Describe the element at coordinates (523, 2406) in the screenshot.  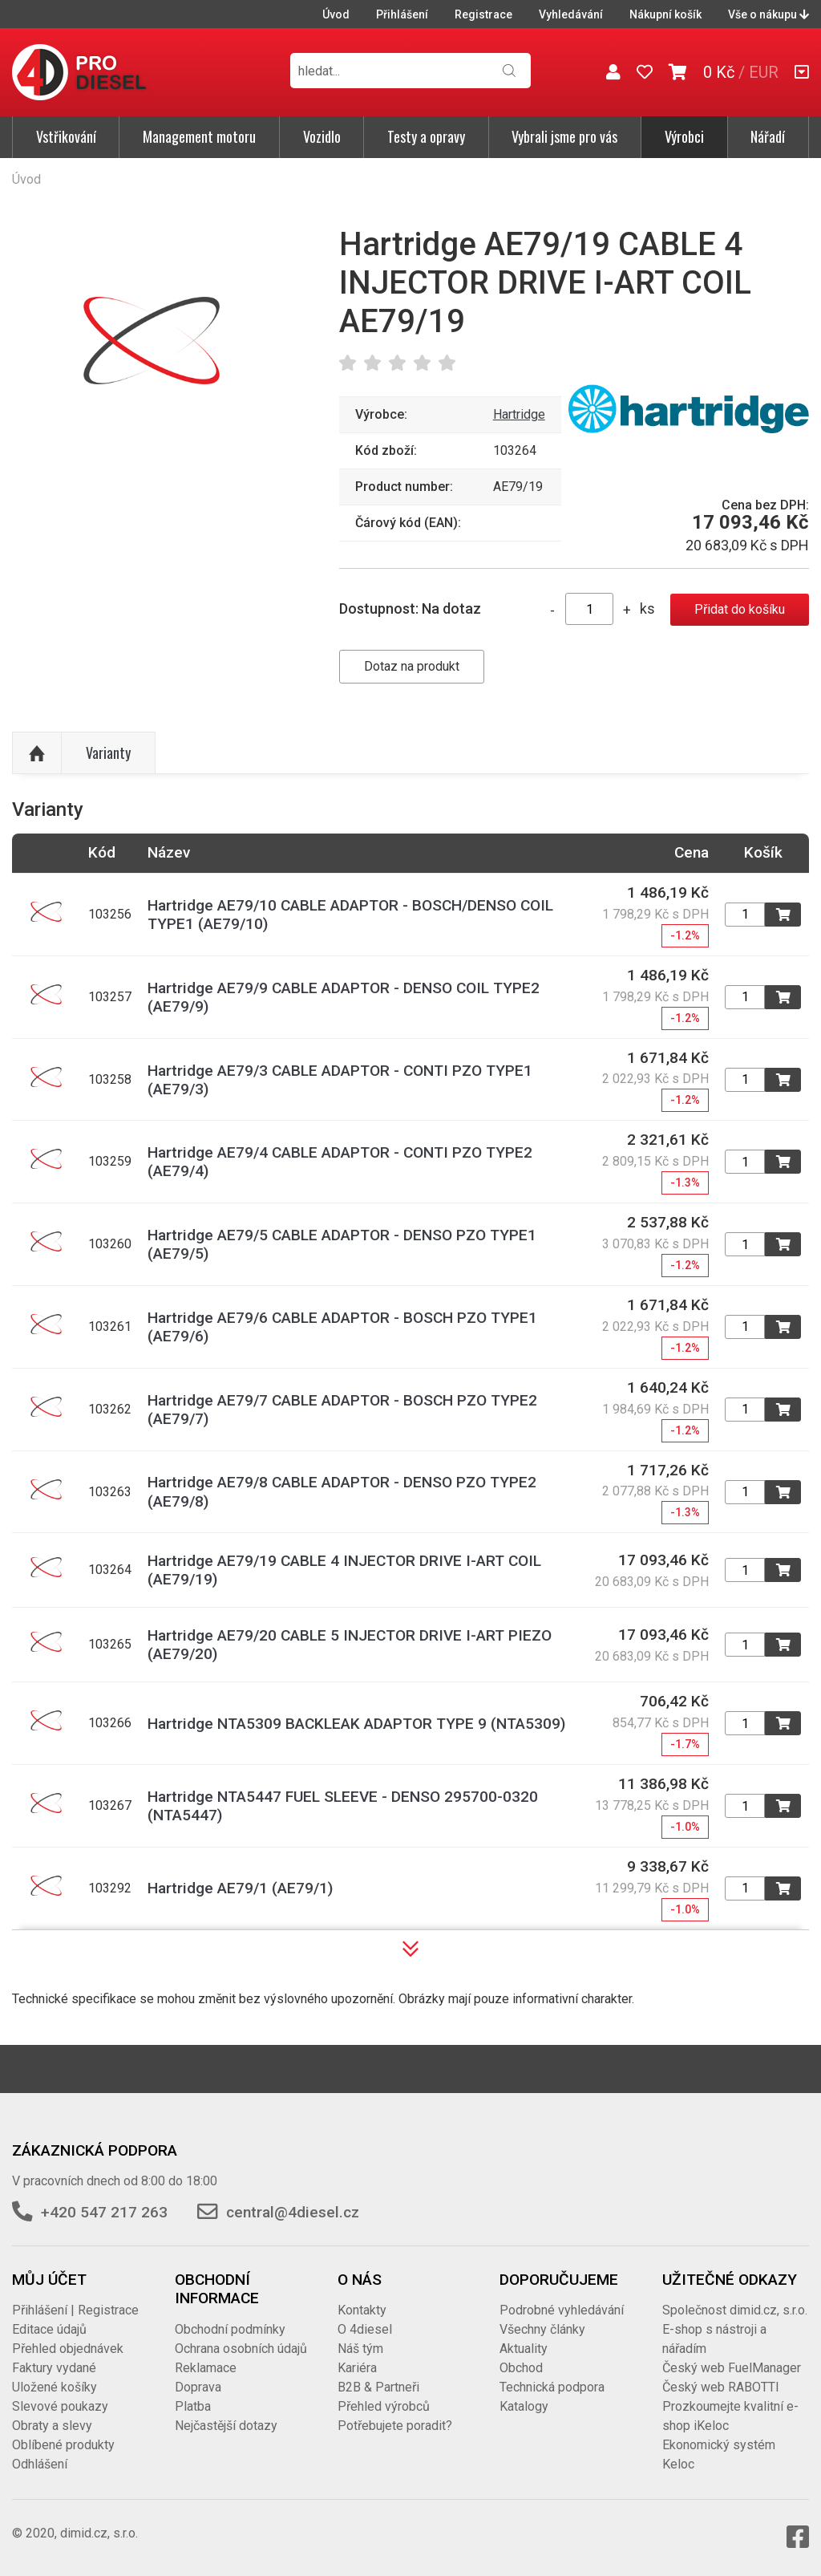
I see `Katalogy` at that location.